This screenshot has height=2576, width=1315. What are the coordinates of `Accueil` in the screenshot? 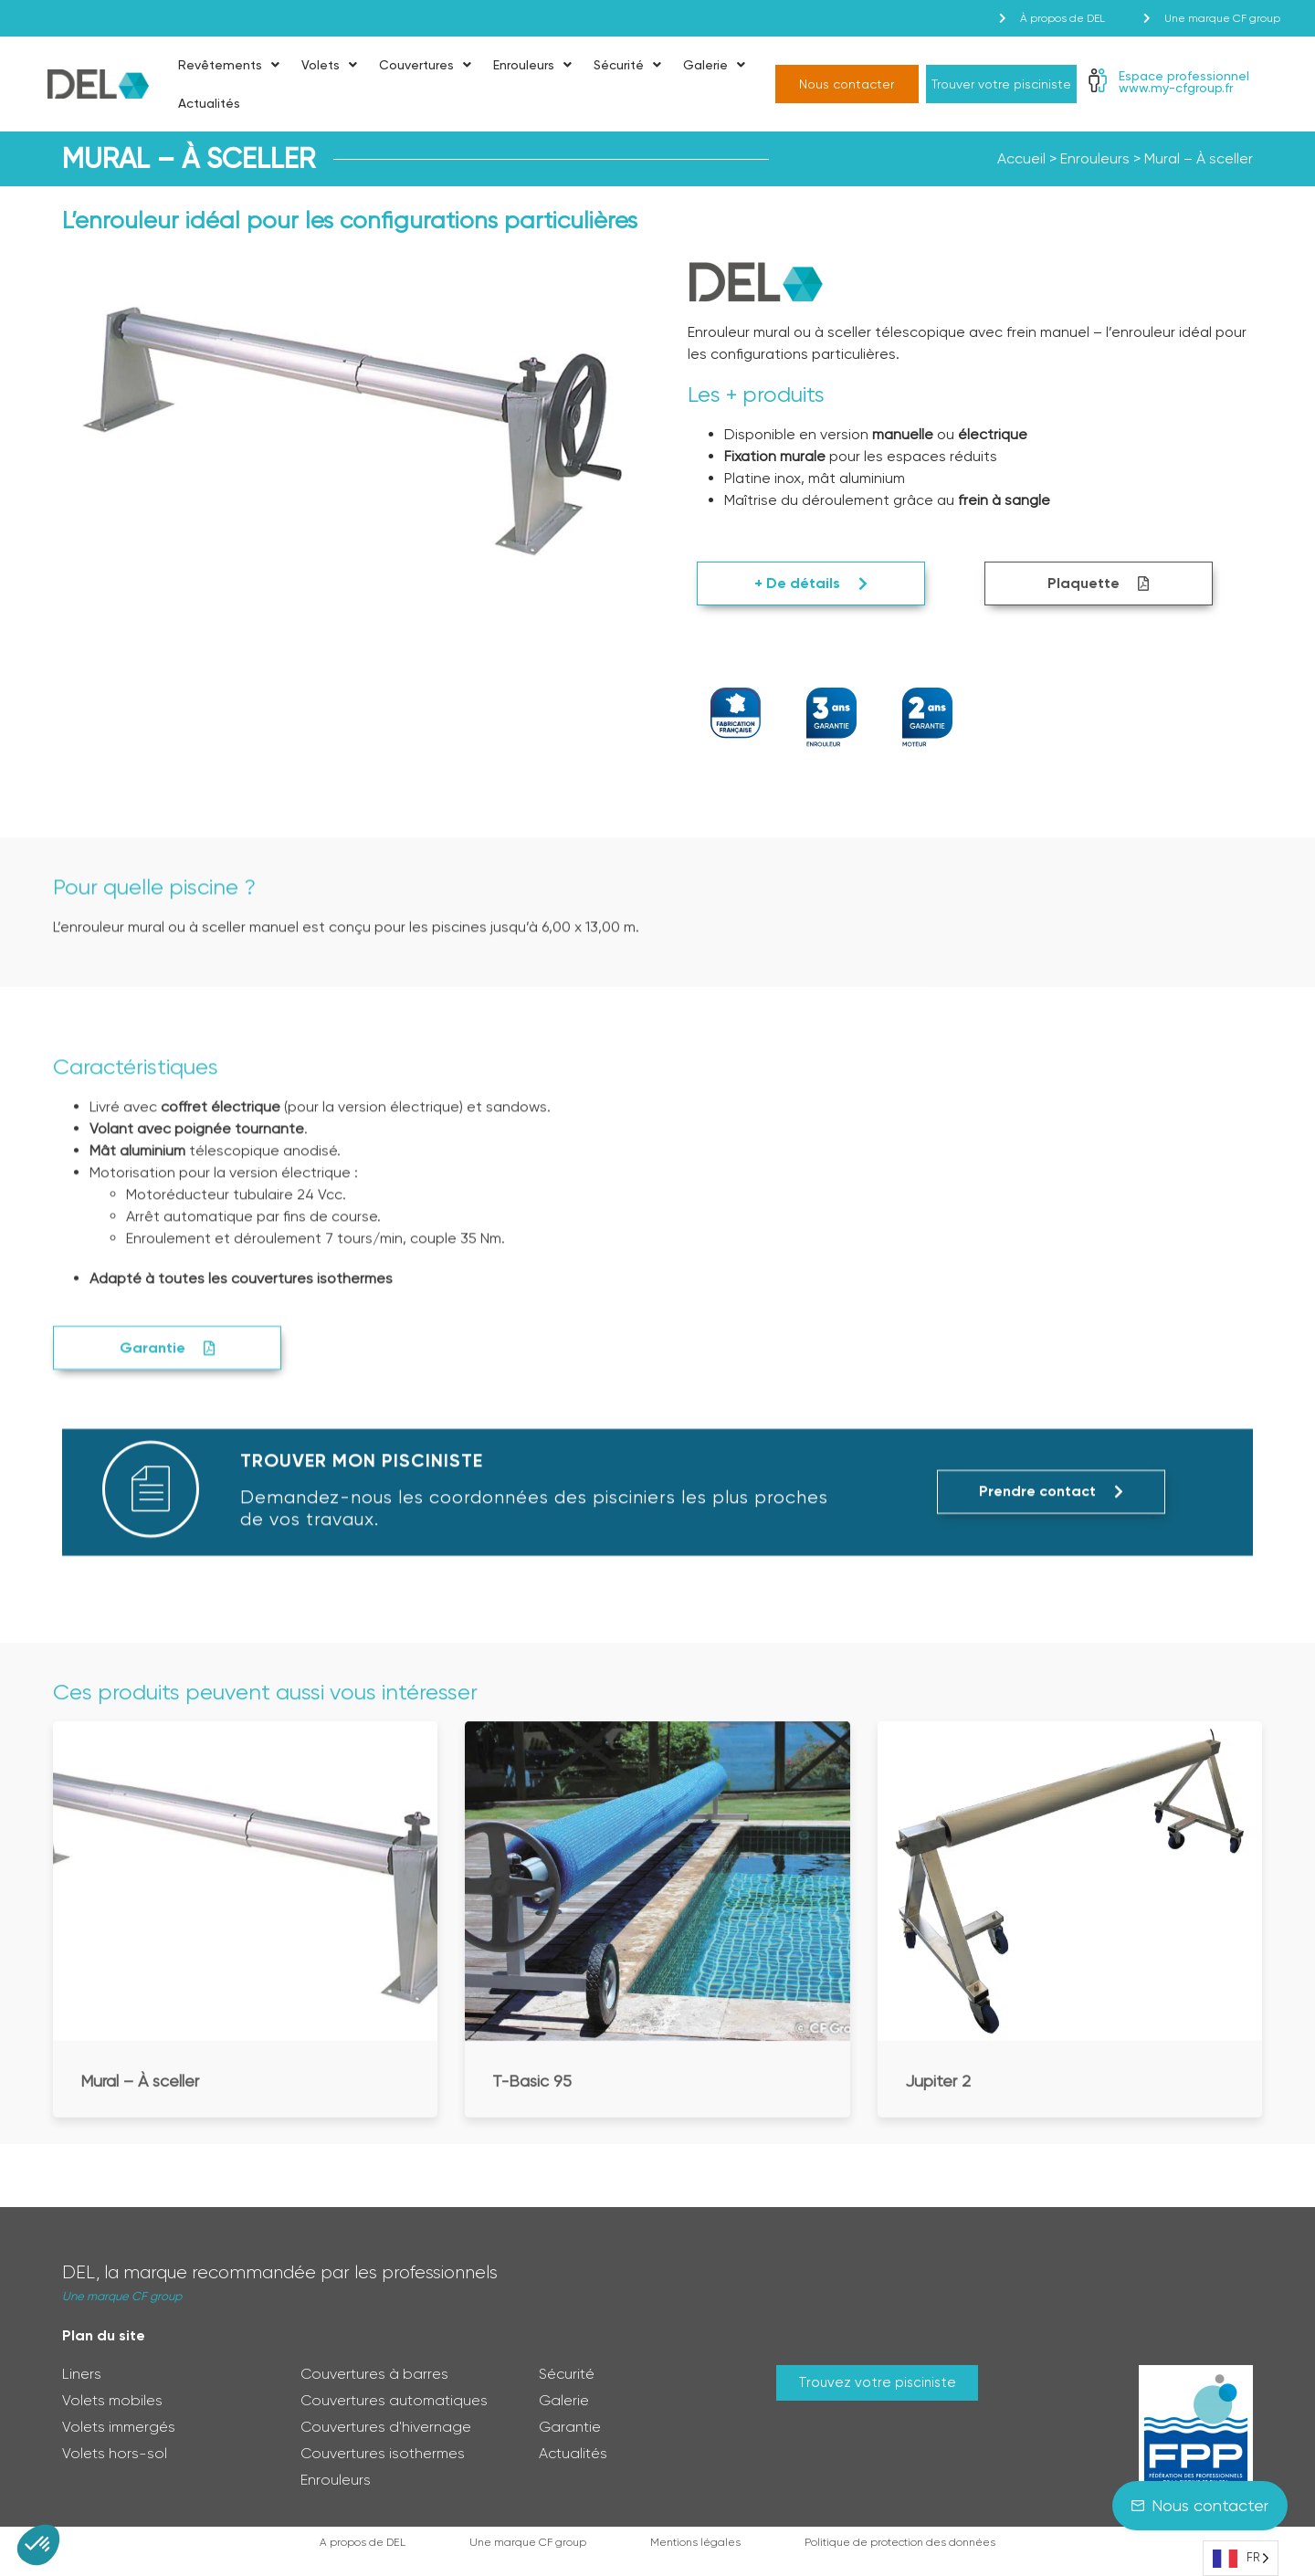 It's located at (1021, 158).